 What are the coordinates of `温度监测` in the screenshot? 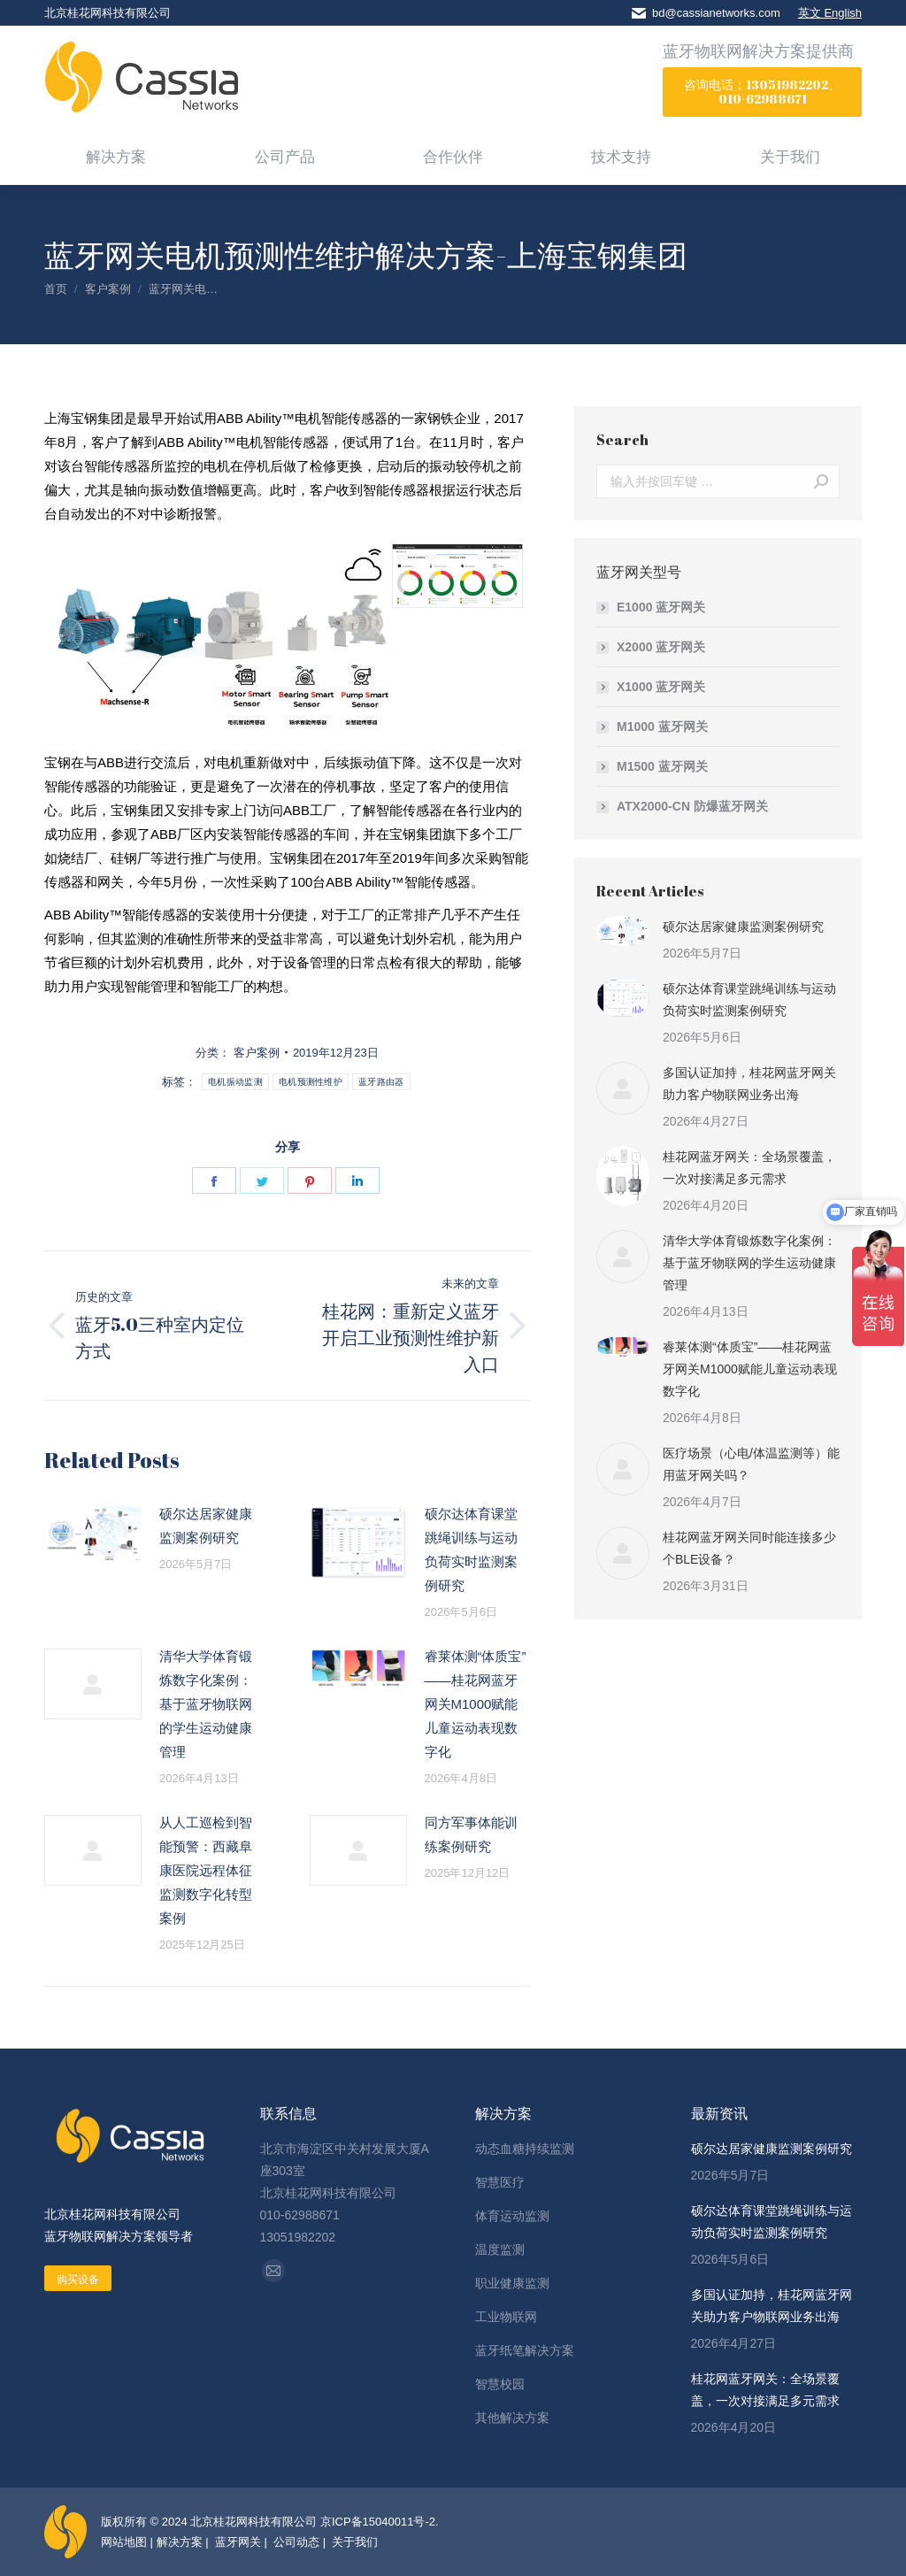 It's located at (500, 2249).